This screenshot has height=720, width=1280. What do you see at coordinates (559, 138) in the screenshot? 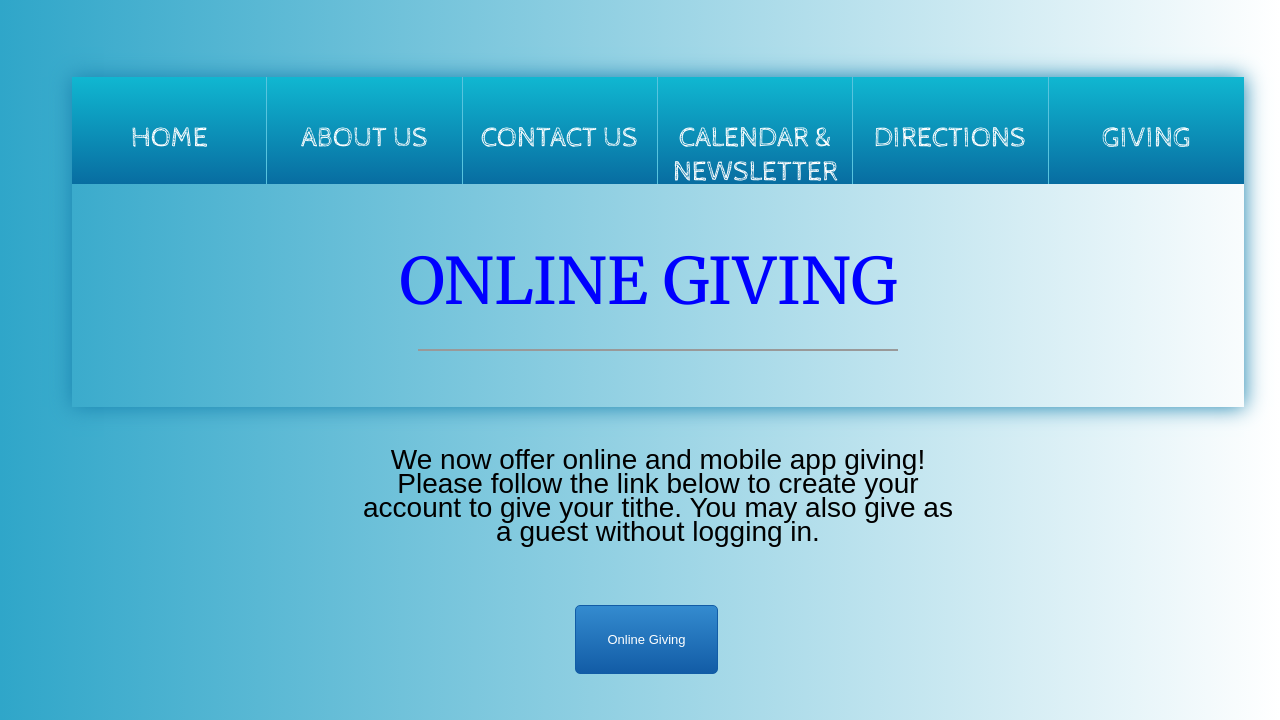
I see `Contact Us` at bounding box center [559, 138].